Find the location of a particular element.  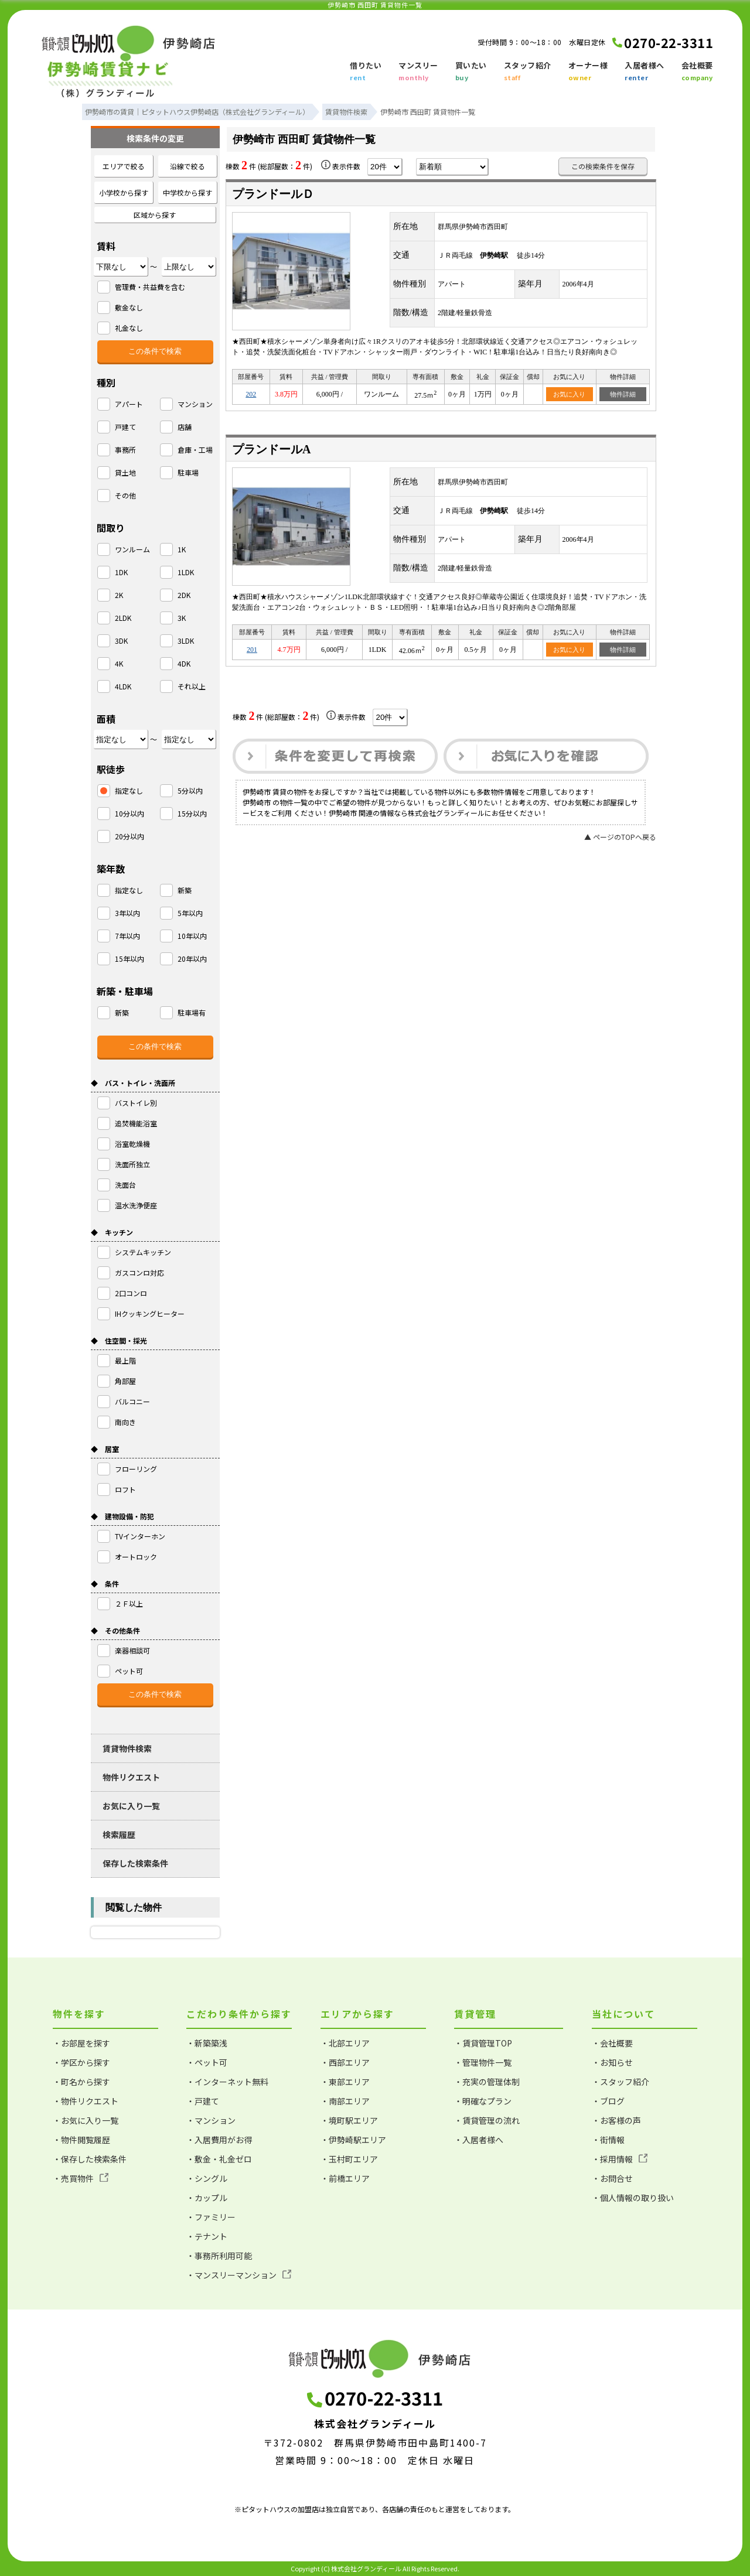

・保存した検索条件 is located at coordinates (90, 2159).